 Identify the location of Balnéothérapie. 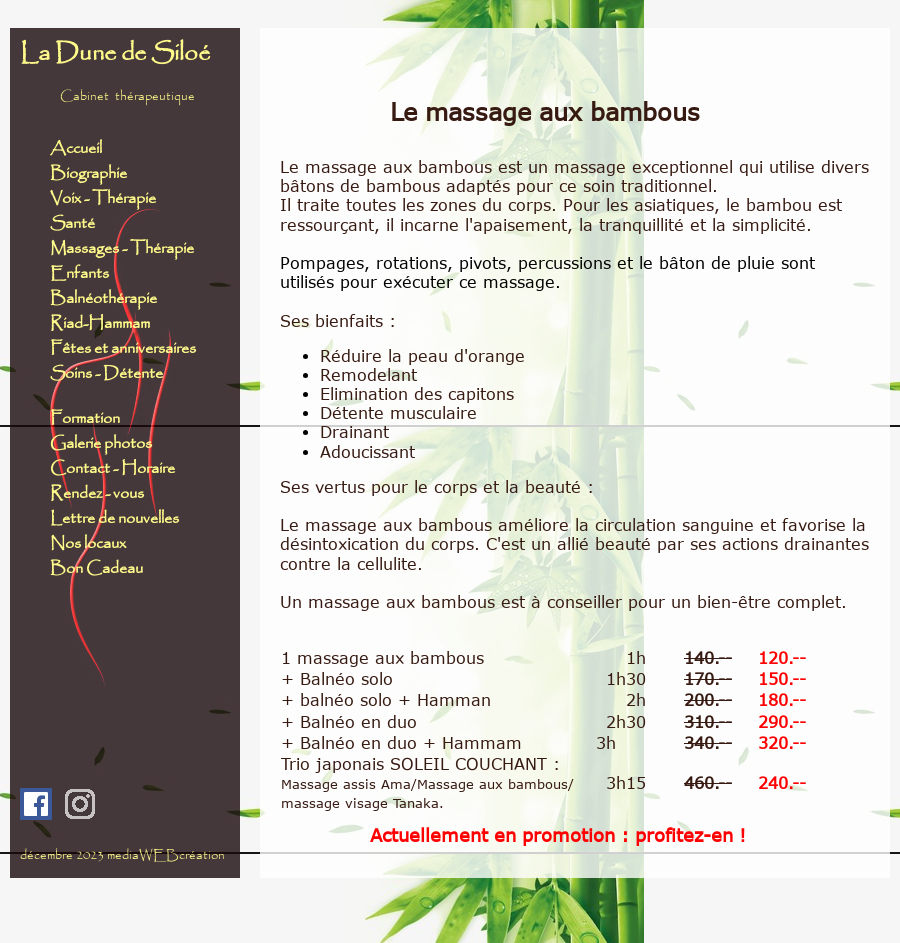
(103, 298).